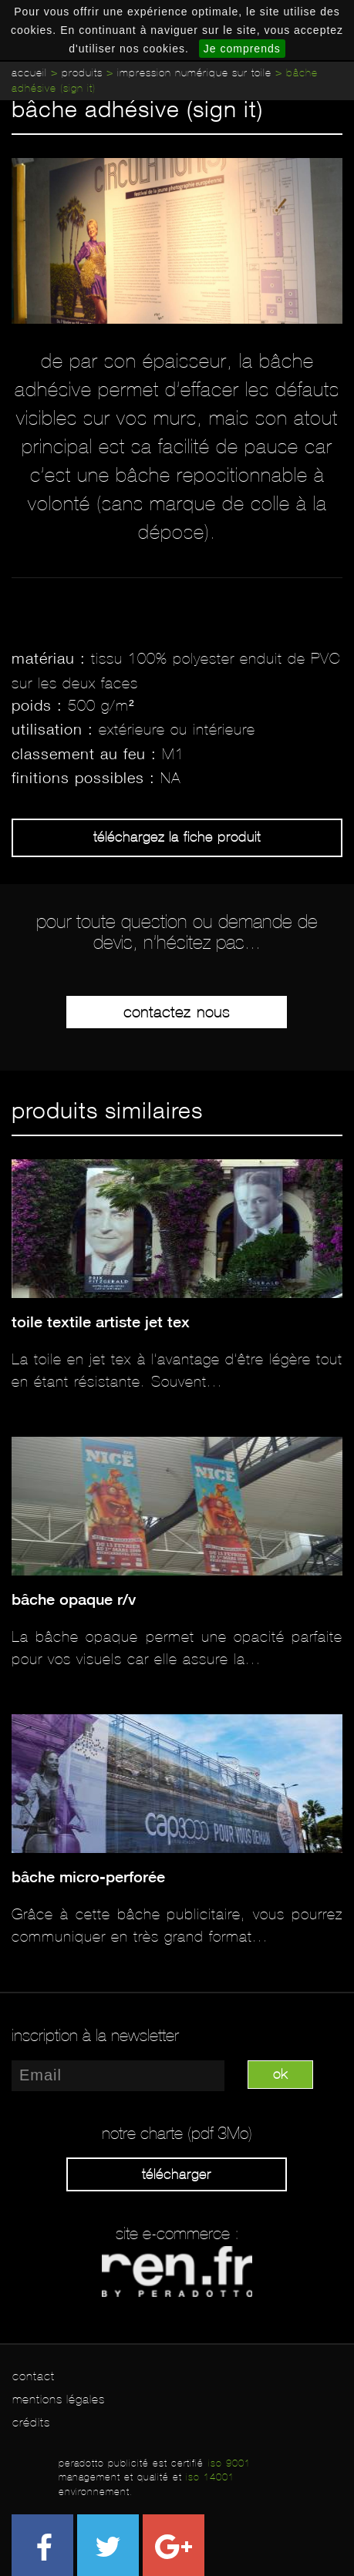  What do you see at coordinates (58, 2399) in the screenshot?
I see `mentions légales` at bounding box center [58, 2399].